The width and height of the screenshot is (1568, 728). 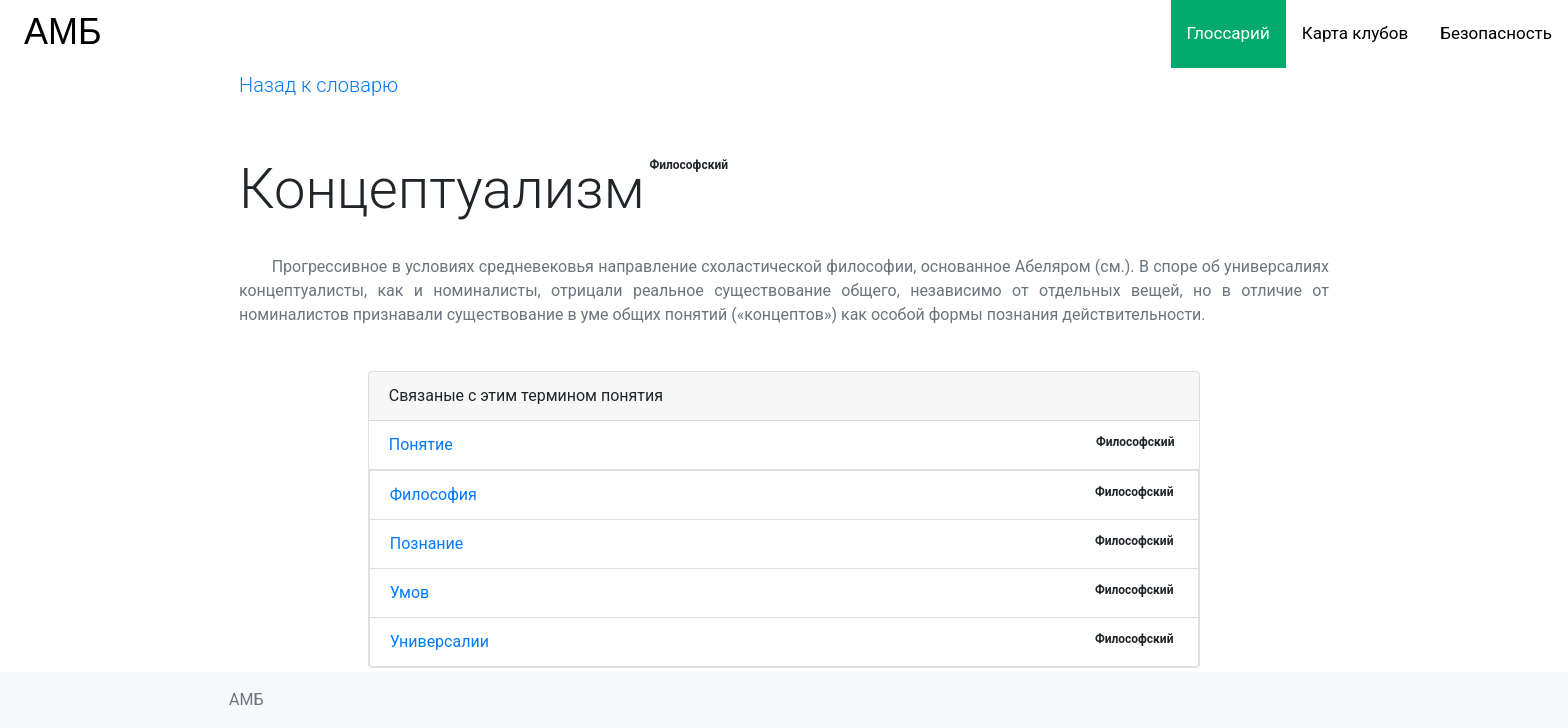 I want to click on Познание, so click(x=427, y=543).